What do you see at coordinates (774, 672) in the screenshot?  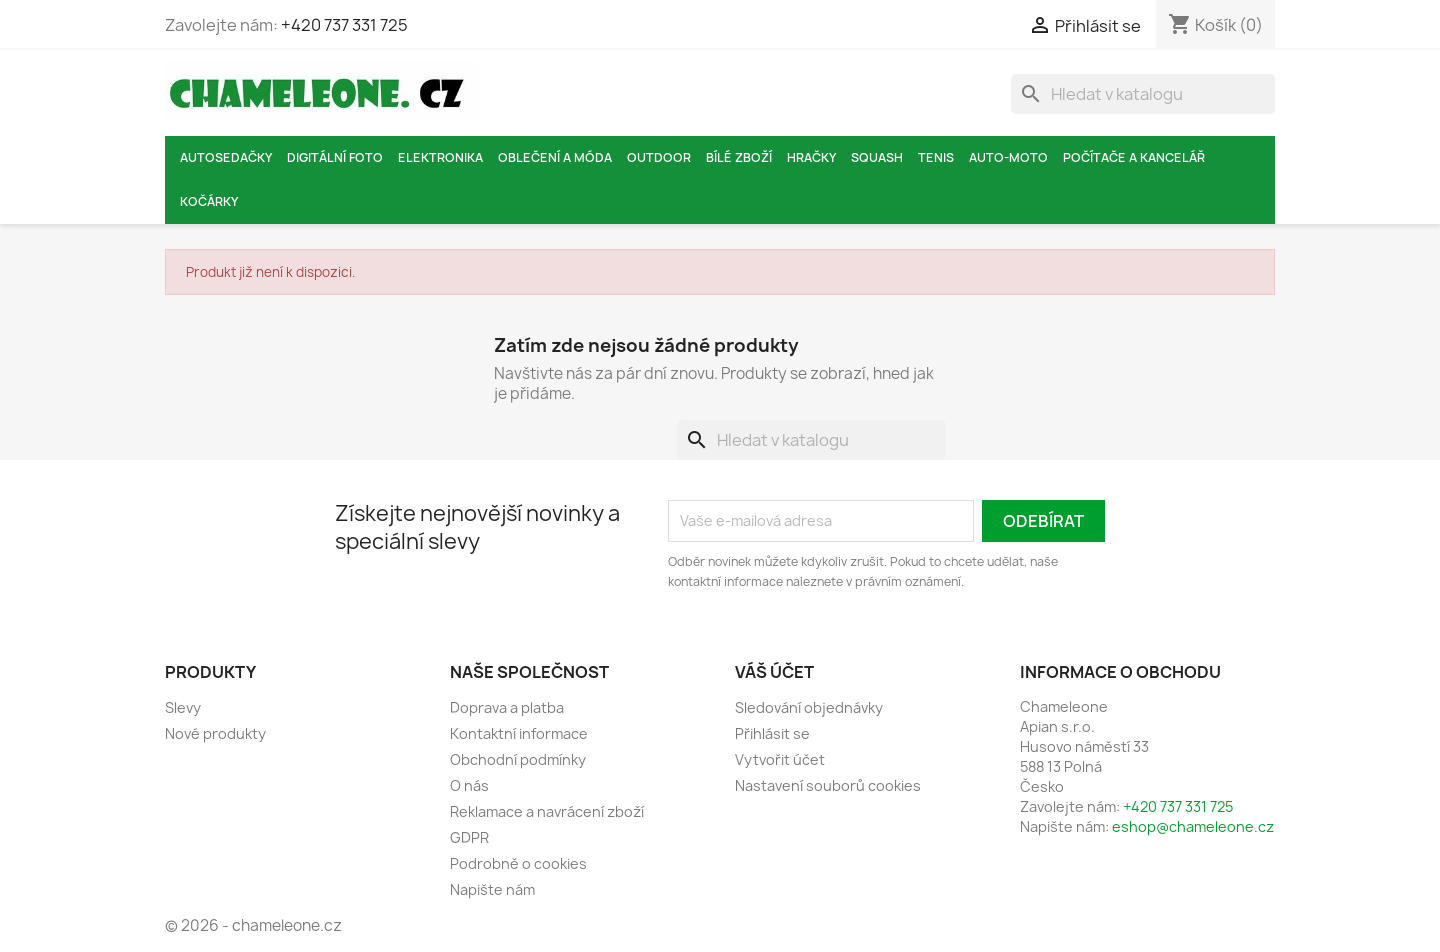 I see `Váš účet` at bounding box center [774, 672].